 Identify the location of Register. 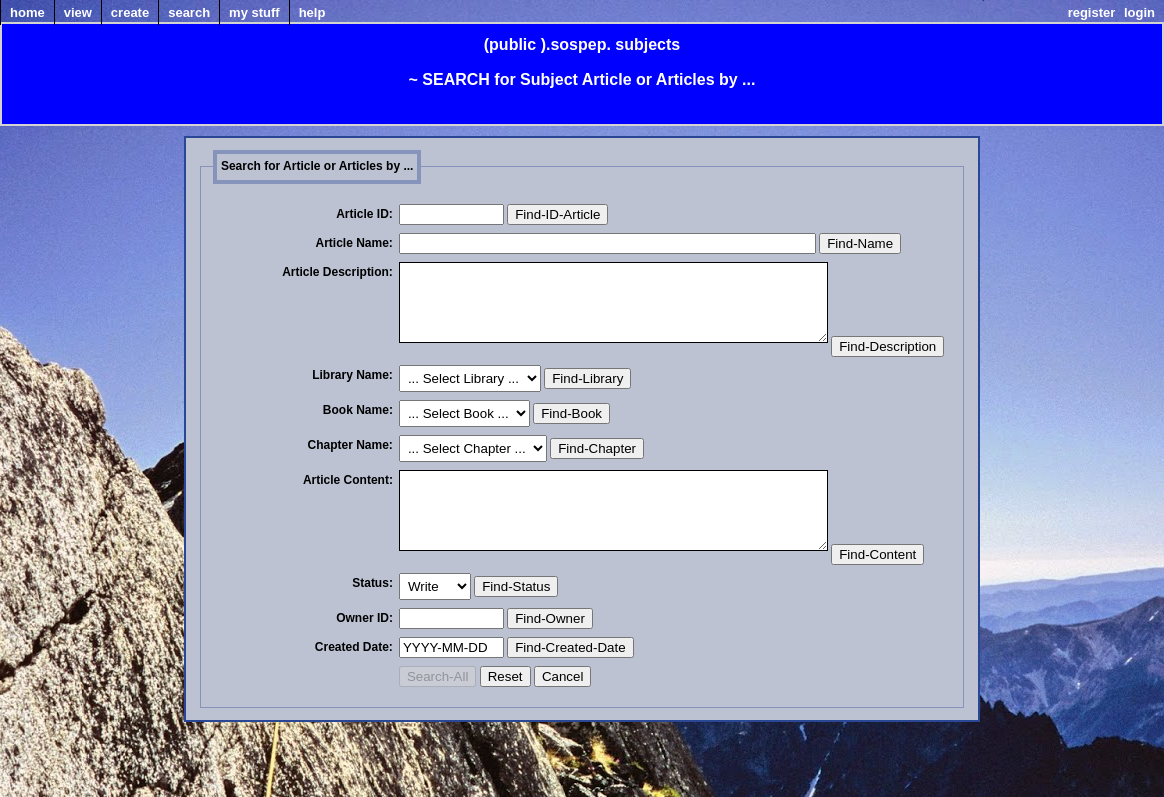
(1092, 12).